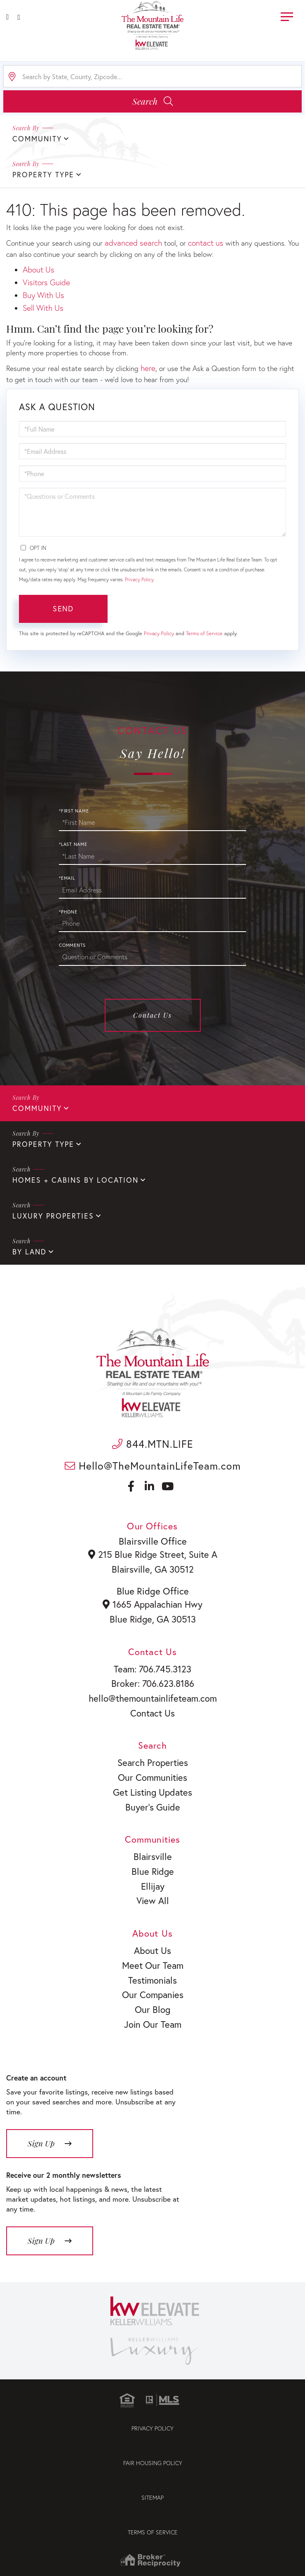 Image resolution: width=305 pixels, height=2576 pixels. I want to click on 1665 Appalachian Hwy, so click(152, 1605).